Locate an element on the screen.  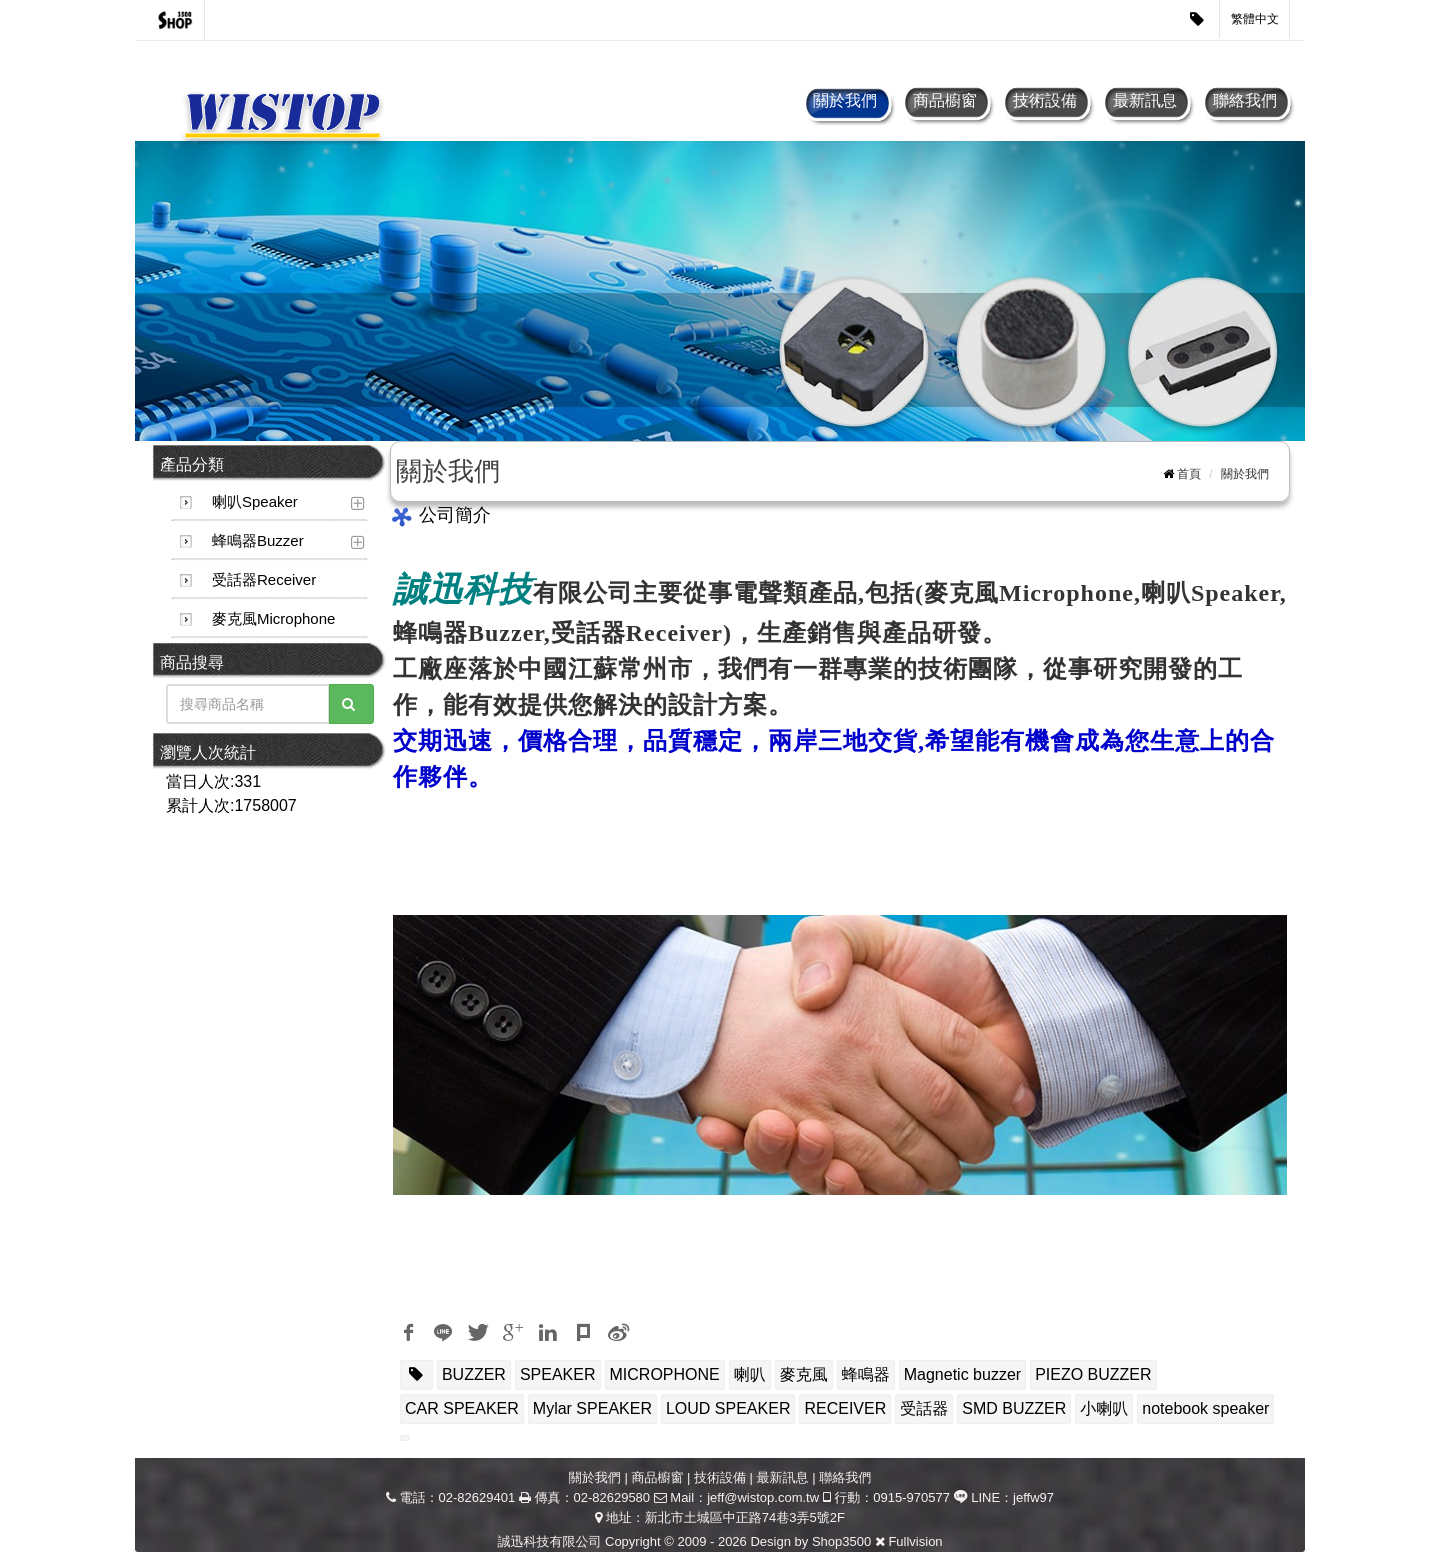
商品櫥窗 is located at coordinates (945, 100).